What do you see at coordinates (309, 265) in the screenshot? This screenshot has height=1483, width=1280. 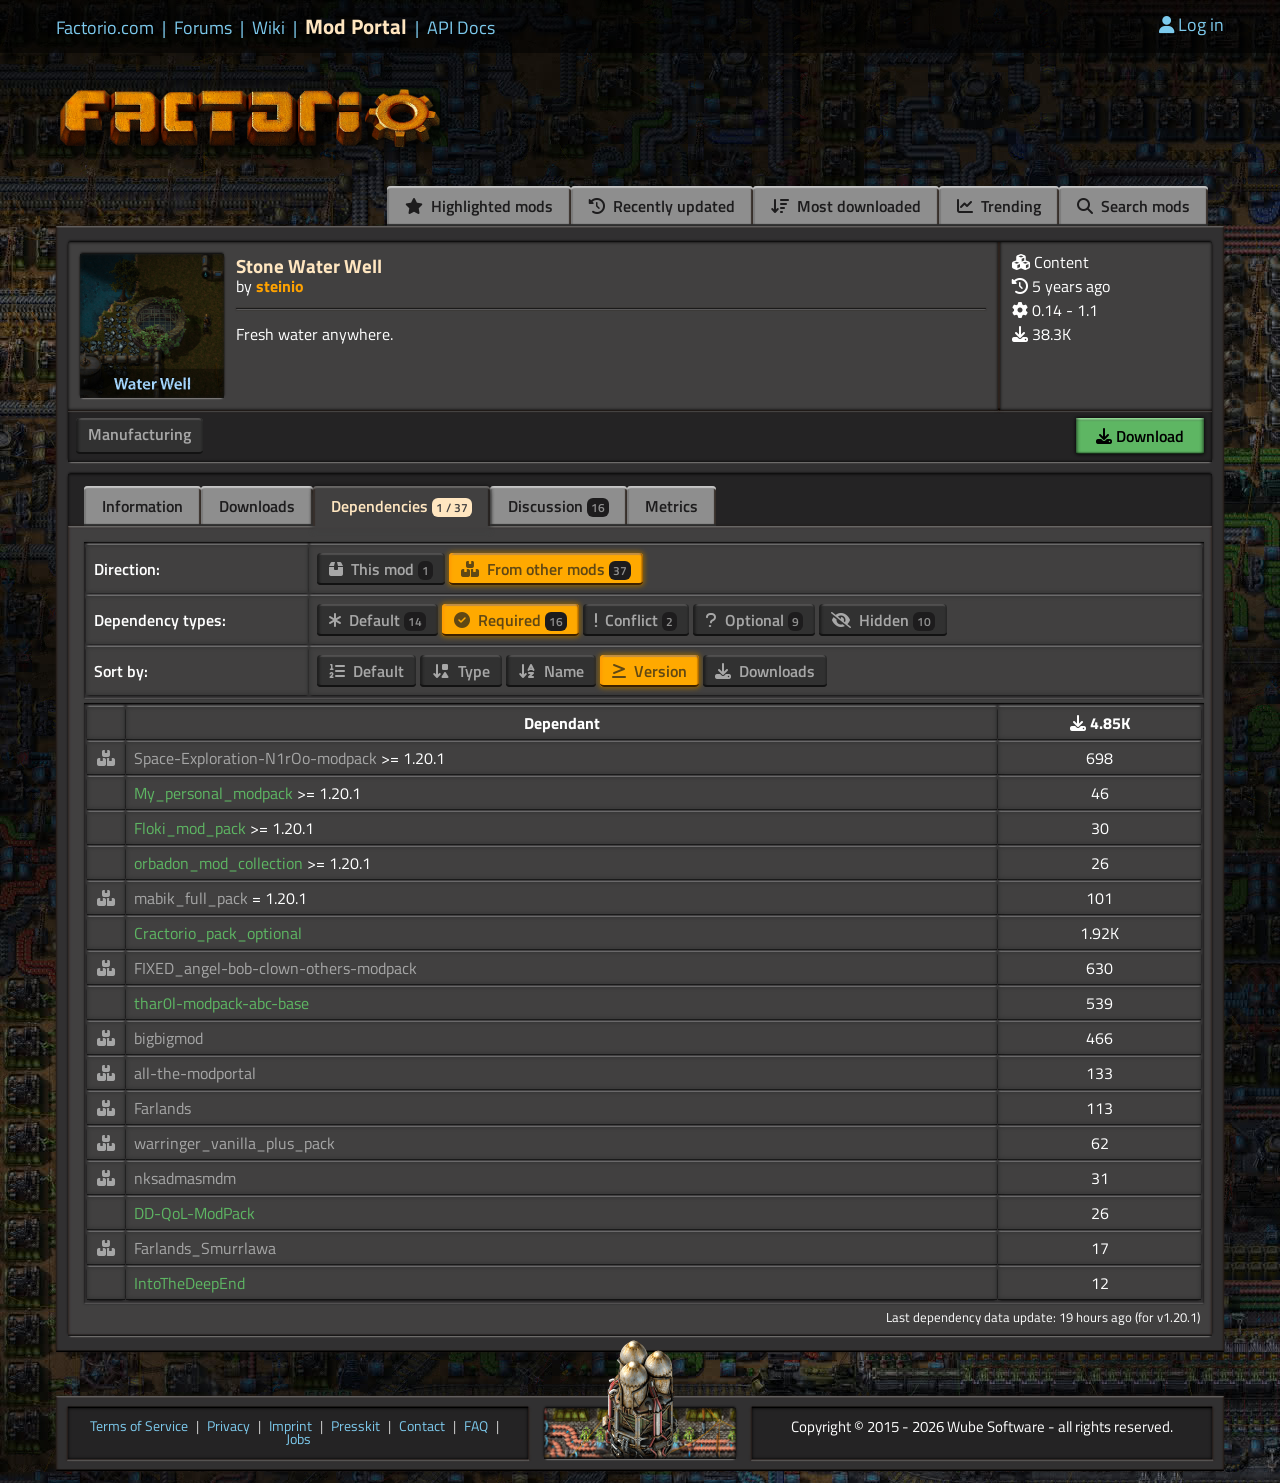 I see `Stone Water Well` at bounding box center [309, 265].